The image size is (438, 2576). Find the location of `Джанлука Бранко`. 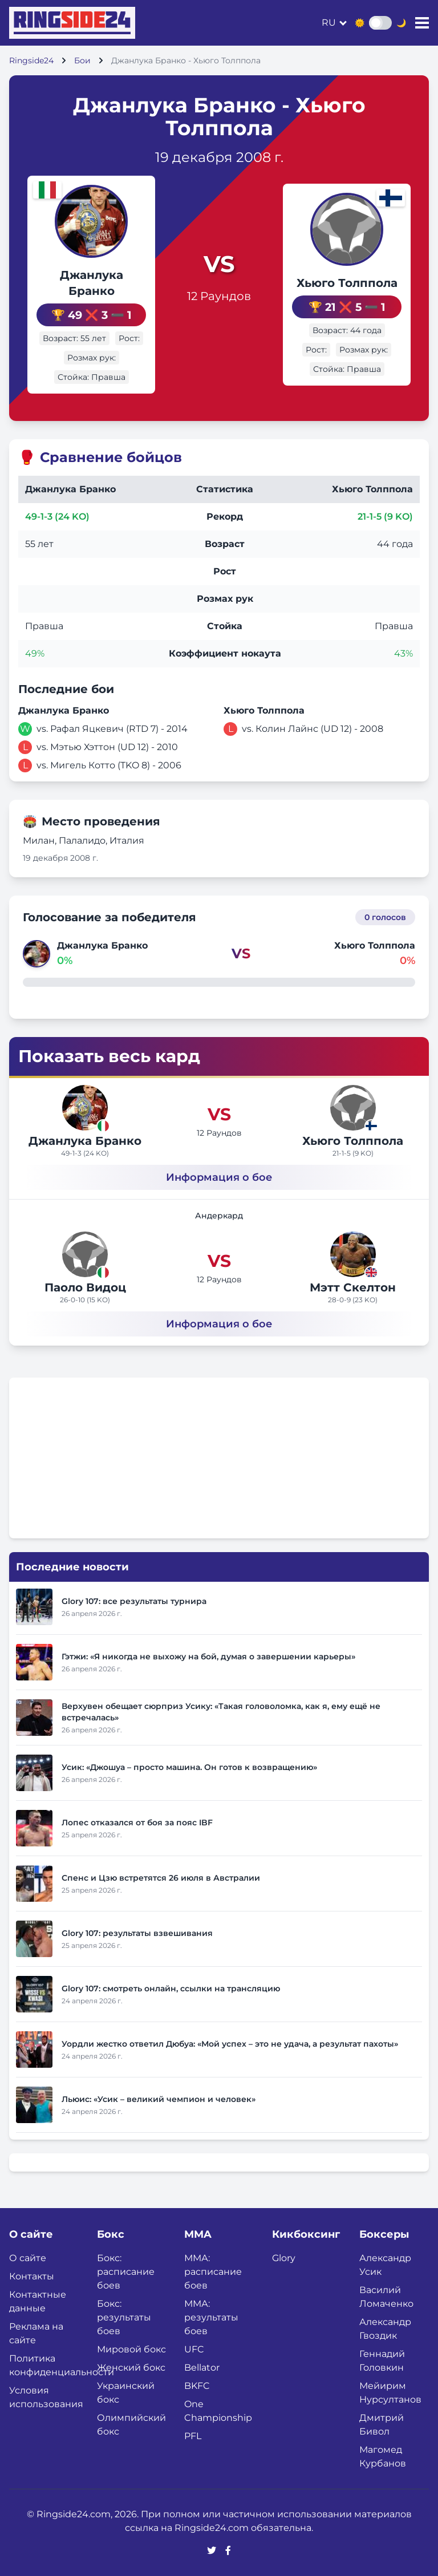

Джанлука Бранко is located at coordinates (85, 1141).